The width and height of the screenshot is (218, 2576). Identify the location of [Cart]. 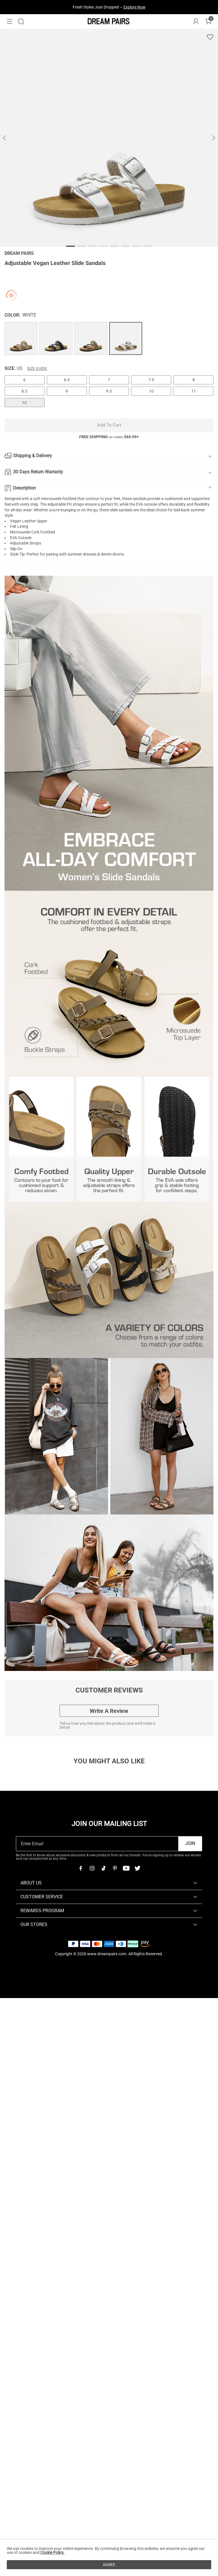
(208, 21).